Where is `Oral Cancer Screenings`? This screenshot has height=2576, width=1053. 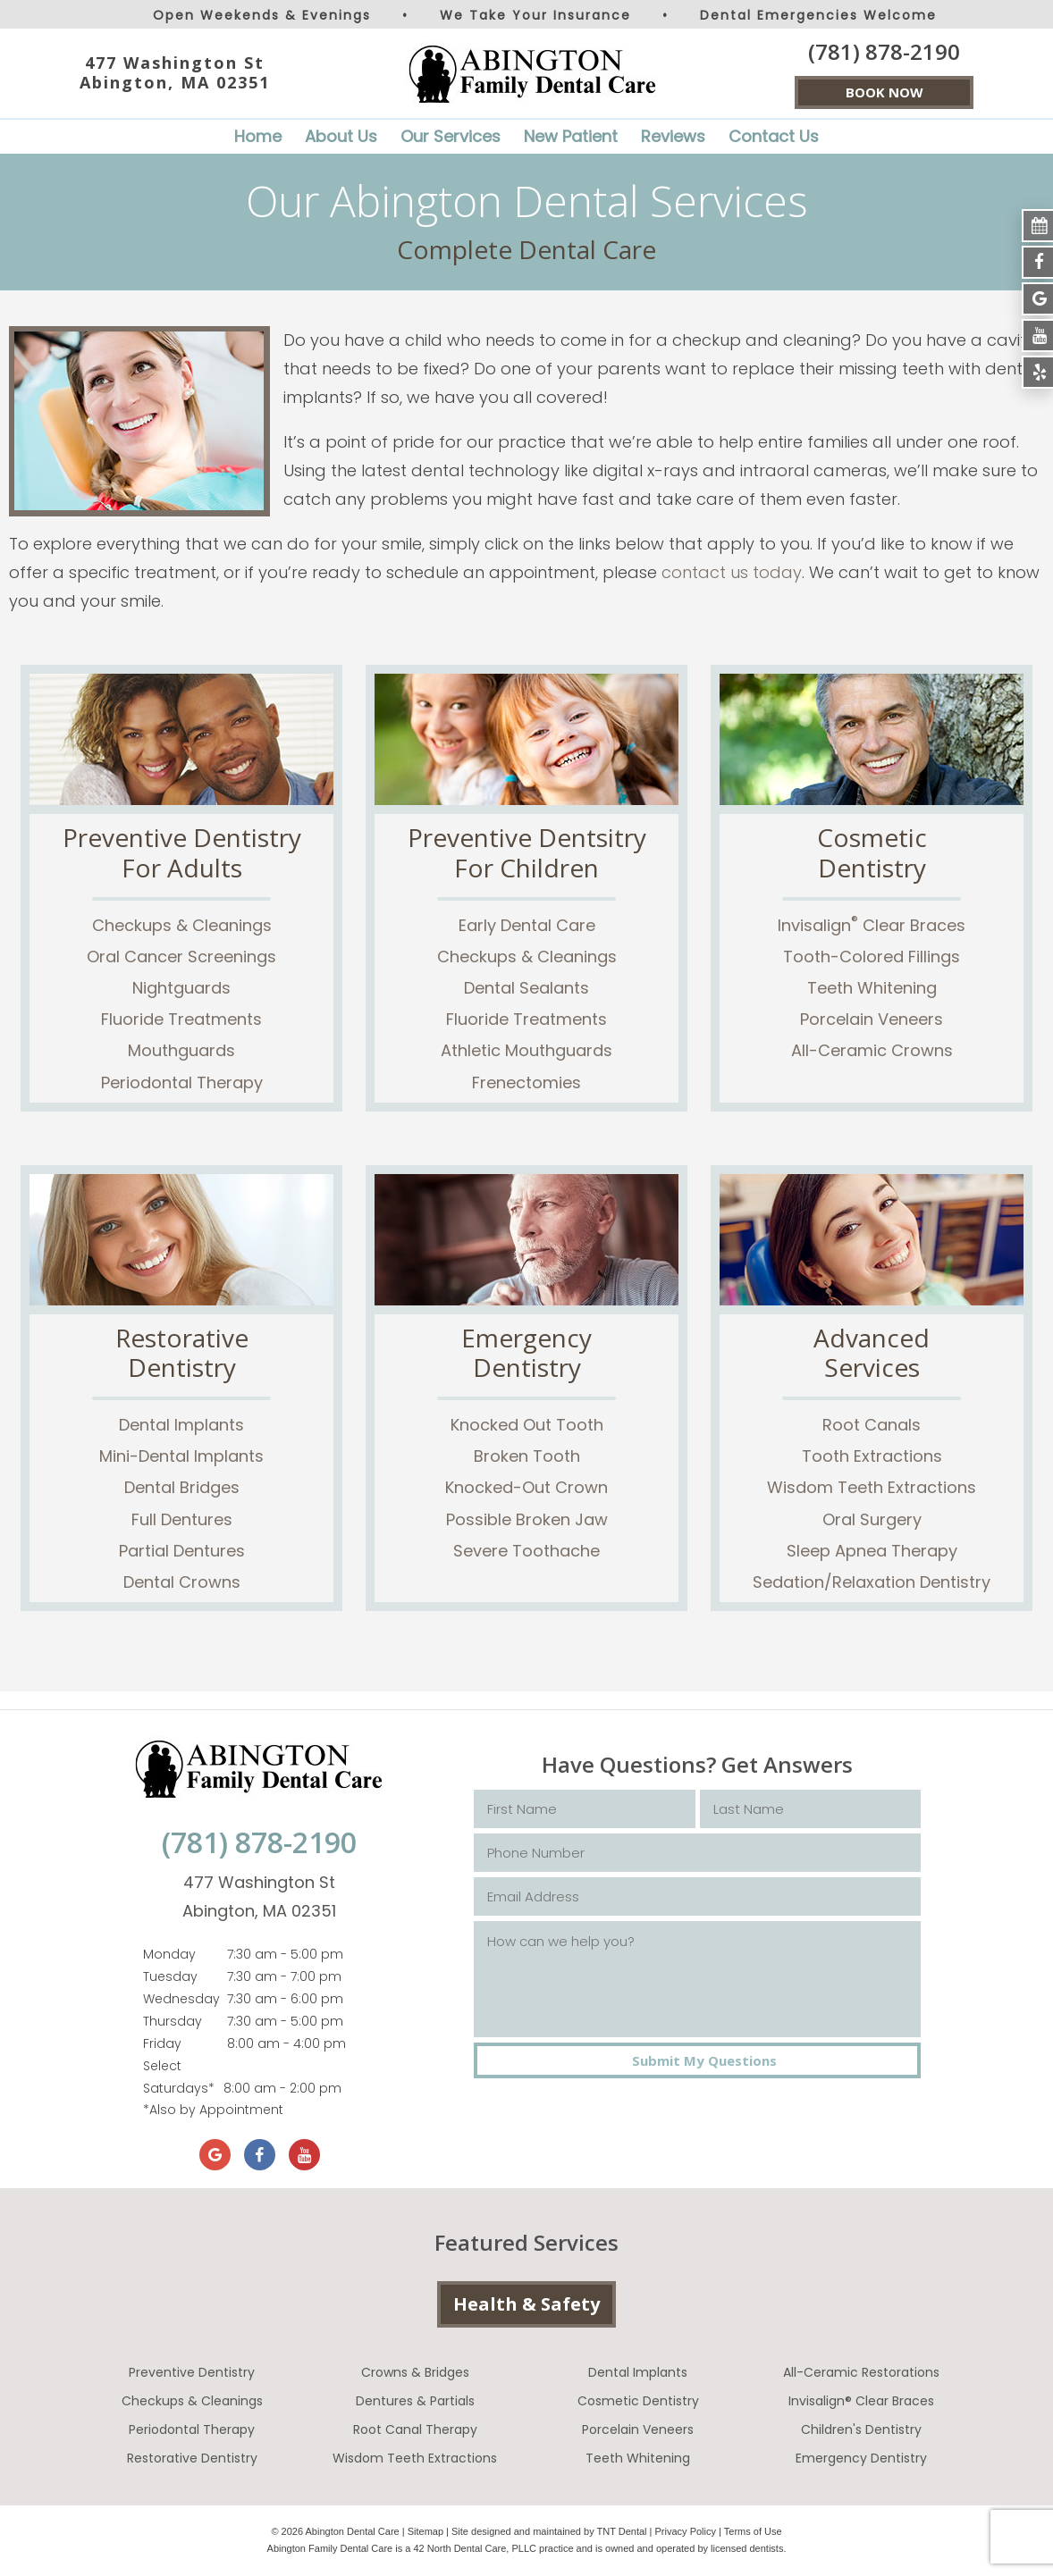
Oral Cancer Screenings is located at coordinates (181, 956).